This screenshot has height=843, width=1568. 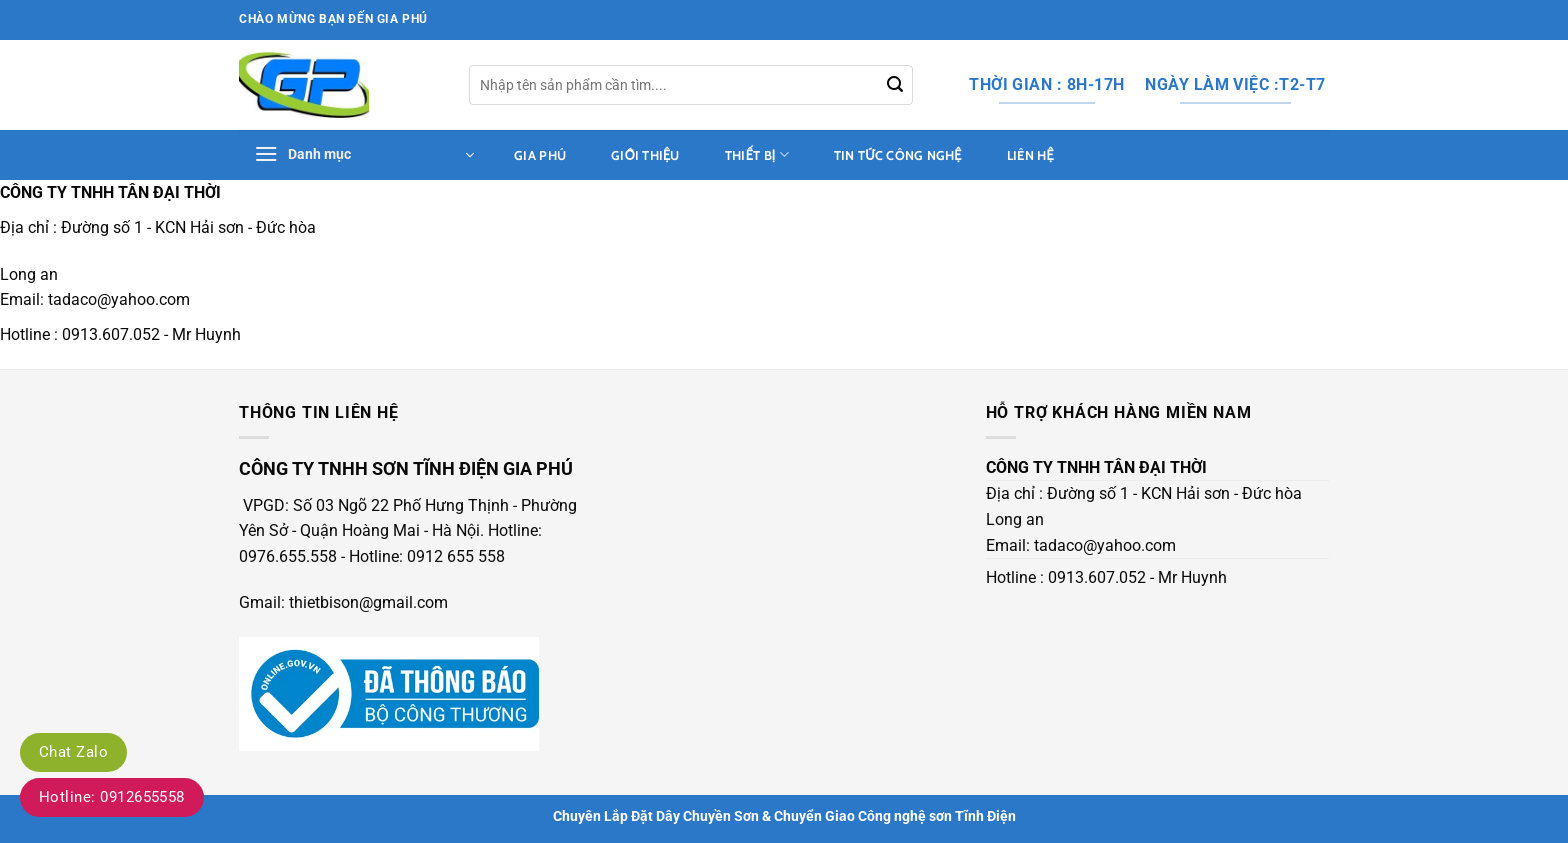 I want to click on Hotline: 0912655558, so click(x=112, y=797).